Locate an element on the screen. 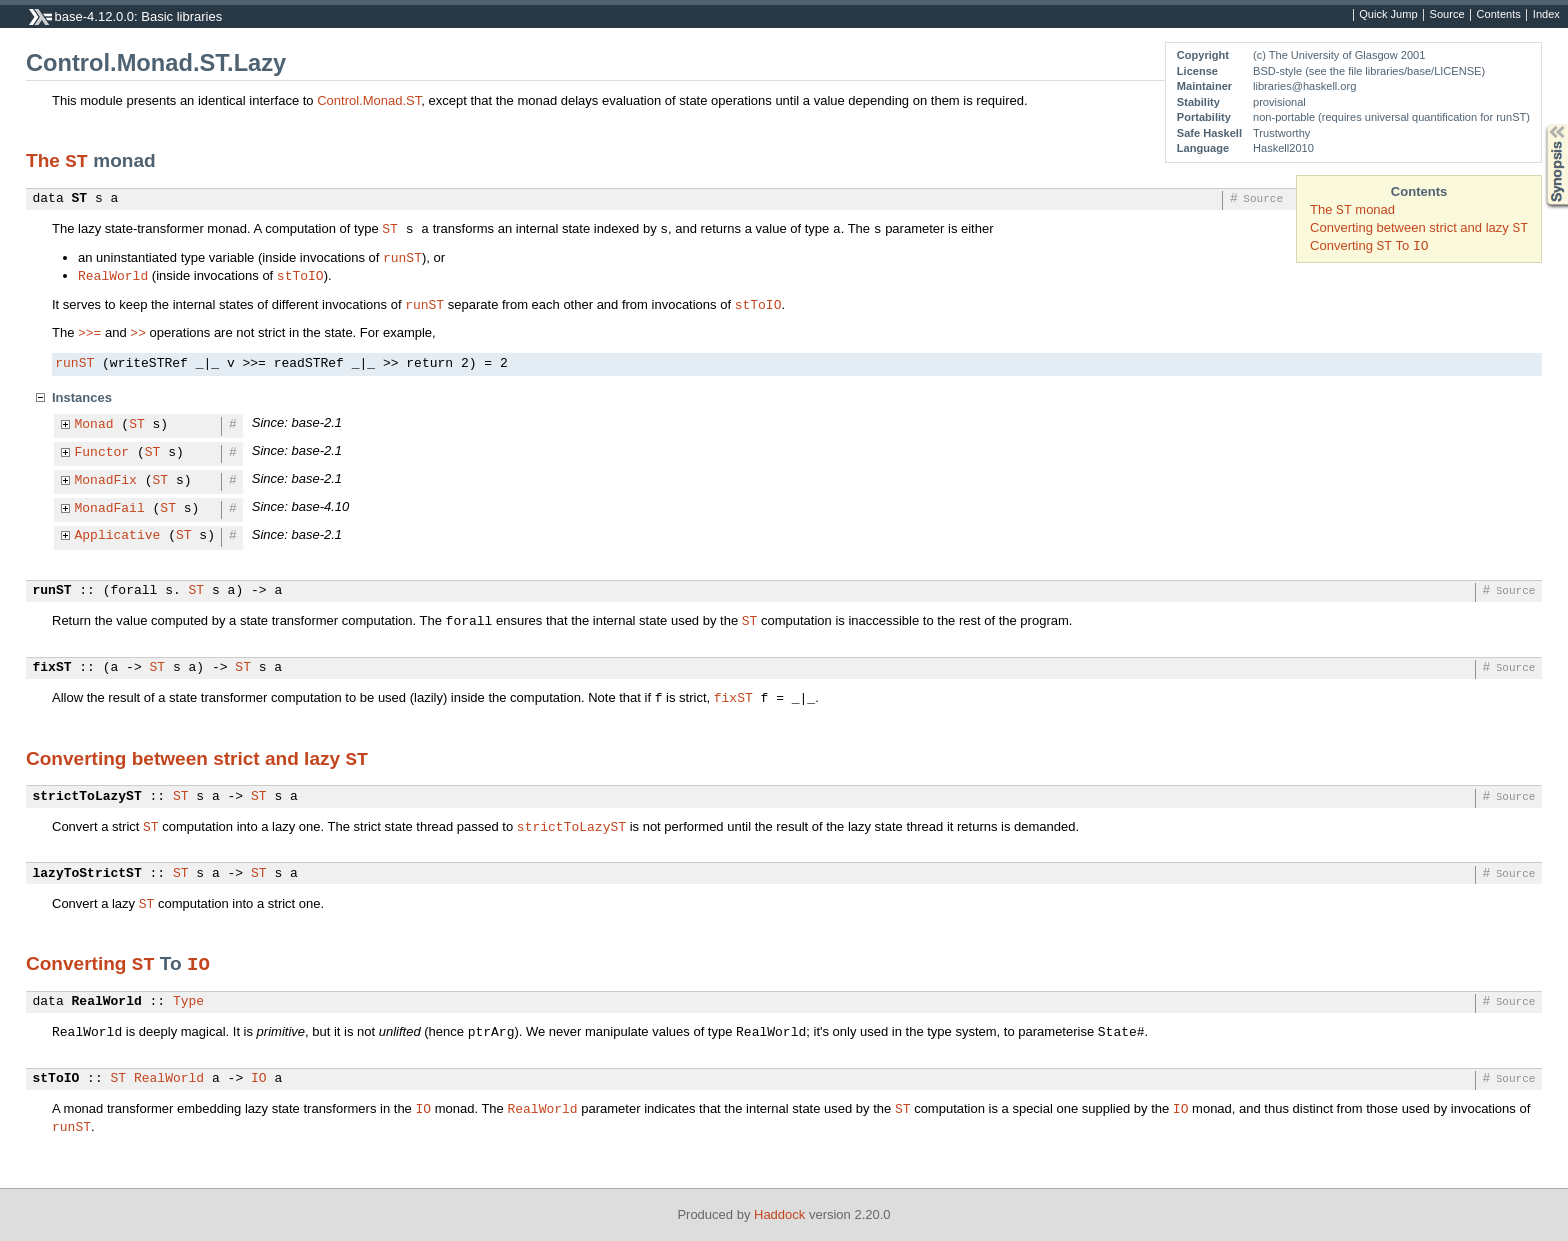 Image resolution: width=1568 pixels, height=1241 pixels. Contents is located at coordinates (1499, 15).